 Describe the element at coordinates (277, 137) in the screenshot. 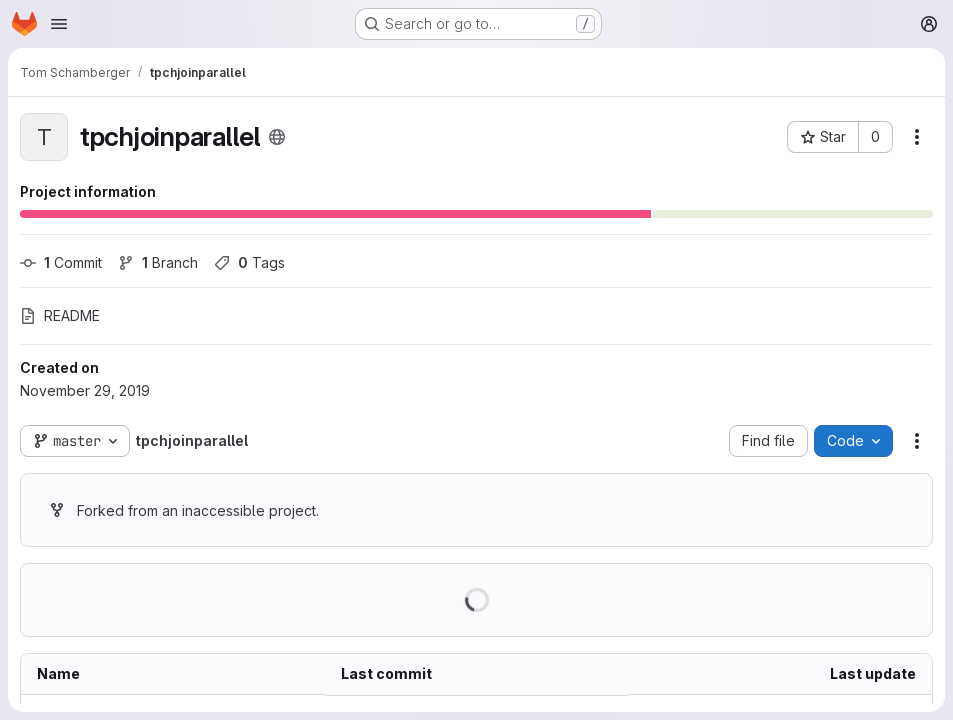

I see `[Public - The project can be accessed without any authentication.]` at that location.